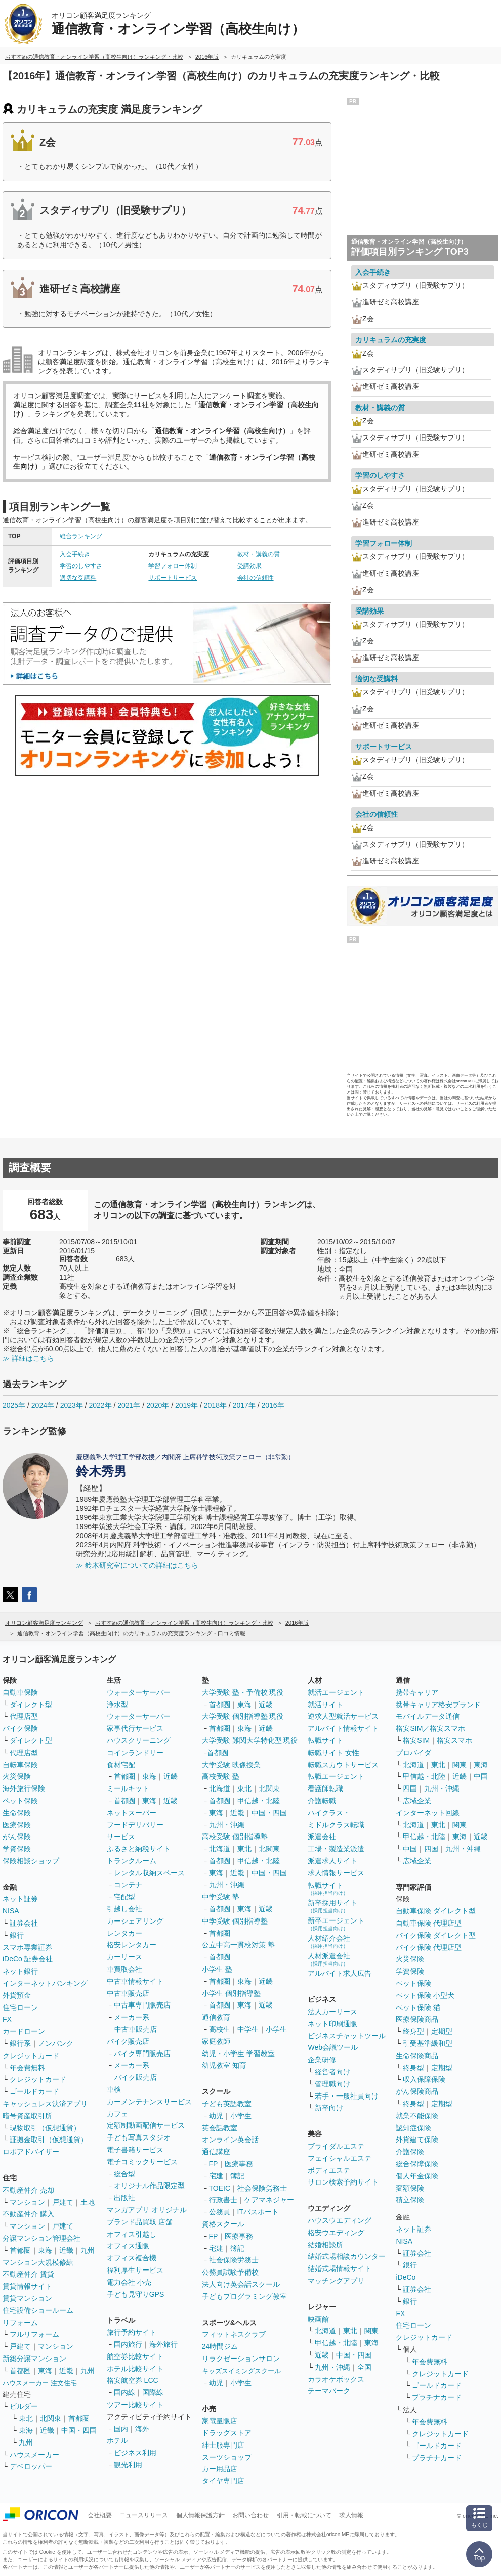 The image size is (501, 2576). I want to click on バイク専門販売店, so click(142, 2053).